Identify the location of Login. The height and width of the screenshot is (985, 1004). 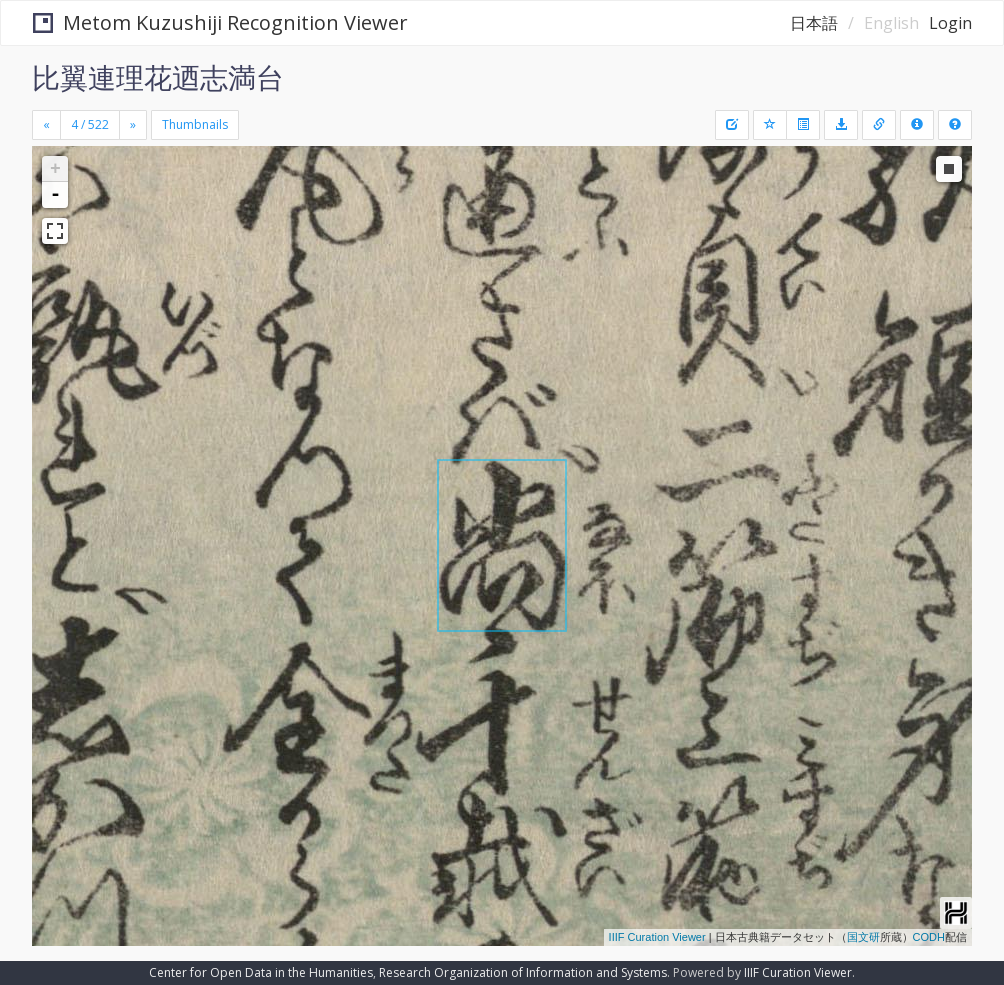
(950, 23).